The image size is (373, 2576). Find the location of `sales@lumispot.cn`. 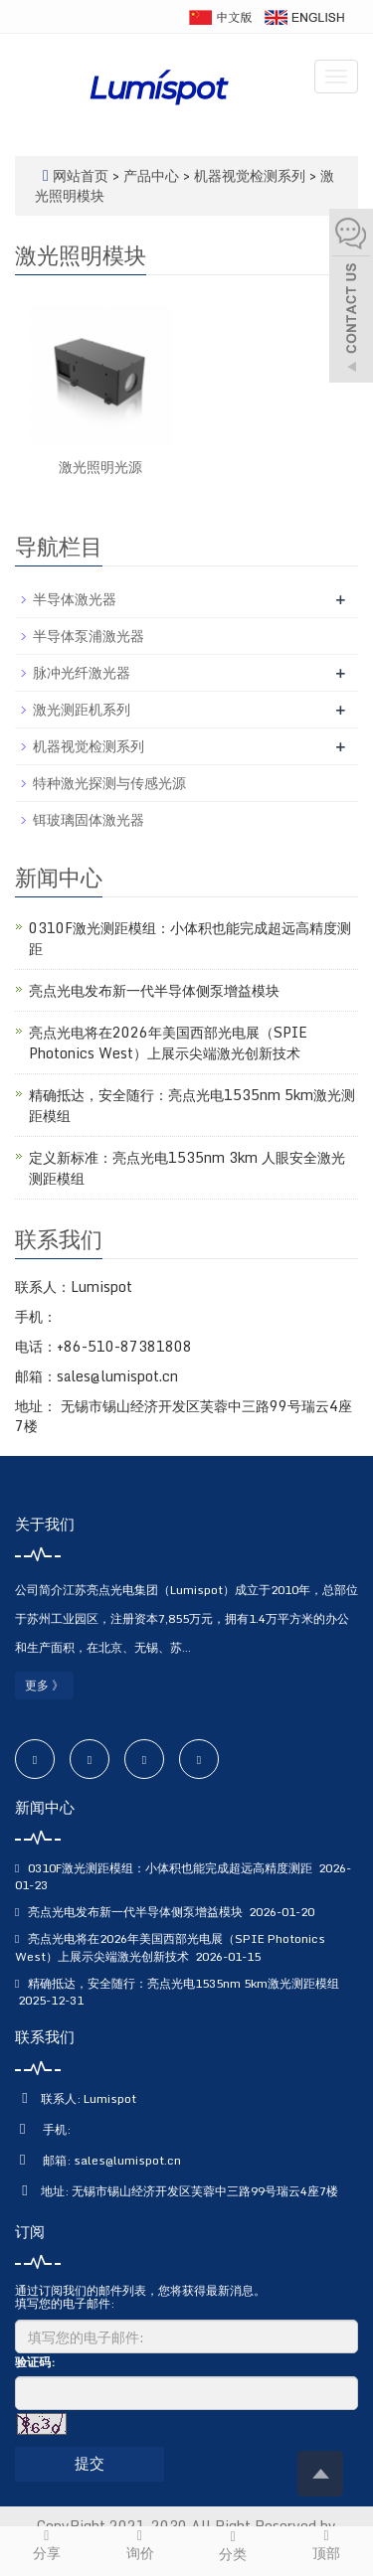

sales@lumispot.cn is located at coordinates (127, 2160).